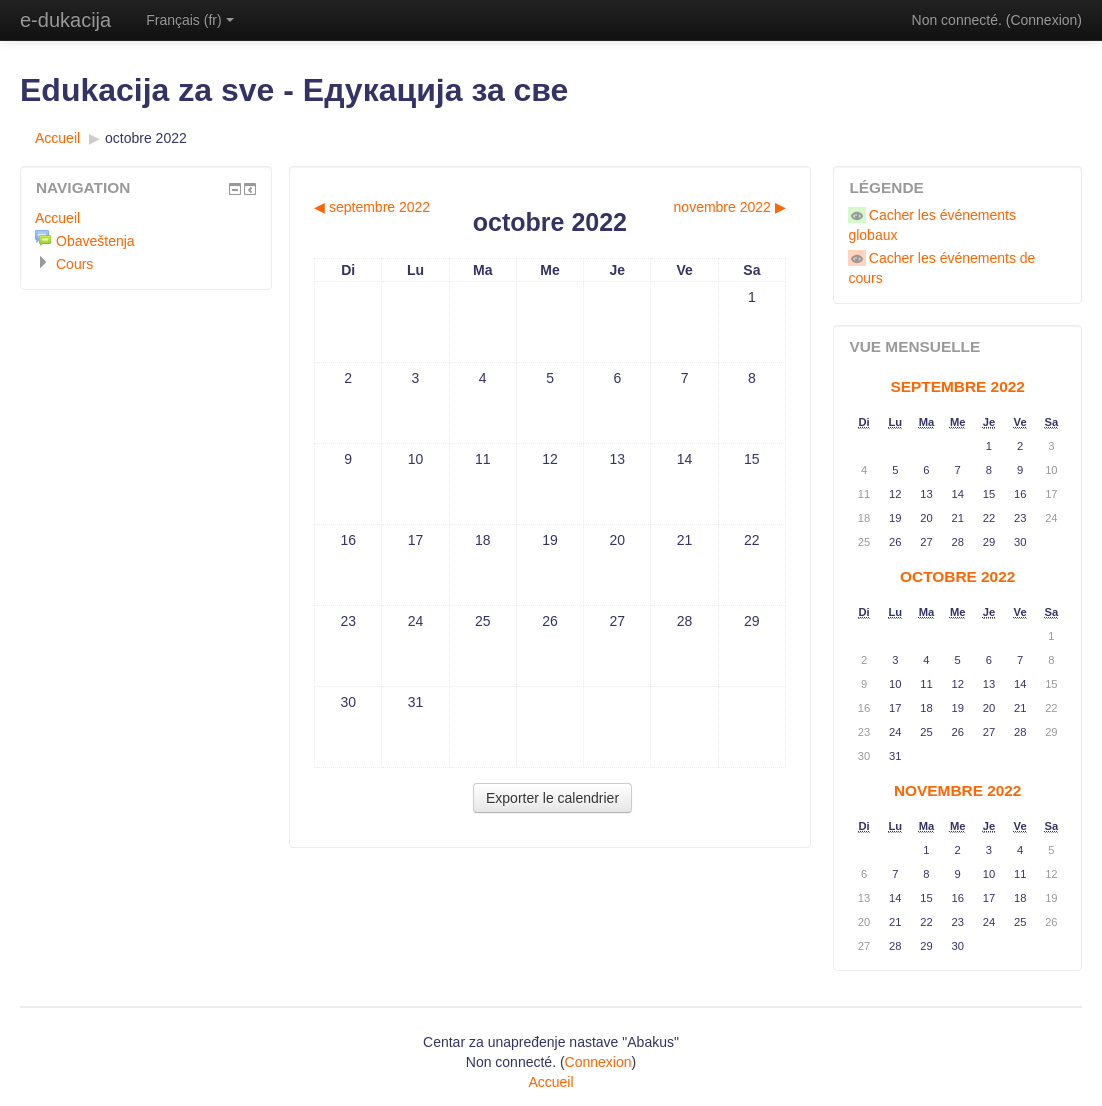  What do you see at coordinates (1043, 20) in the screenshot?
I see `Connexion` at bounding box center [1043, 20].